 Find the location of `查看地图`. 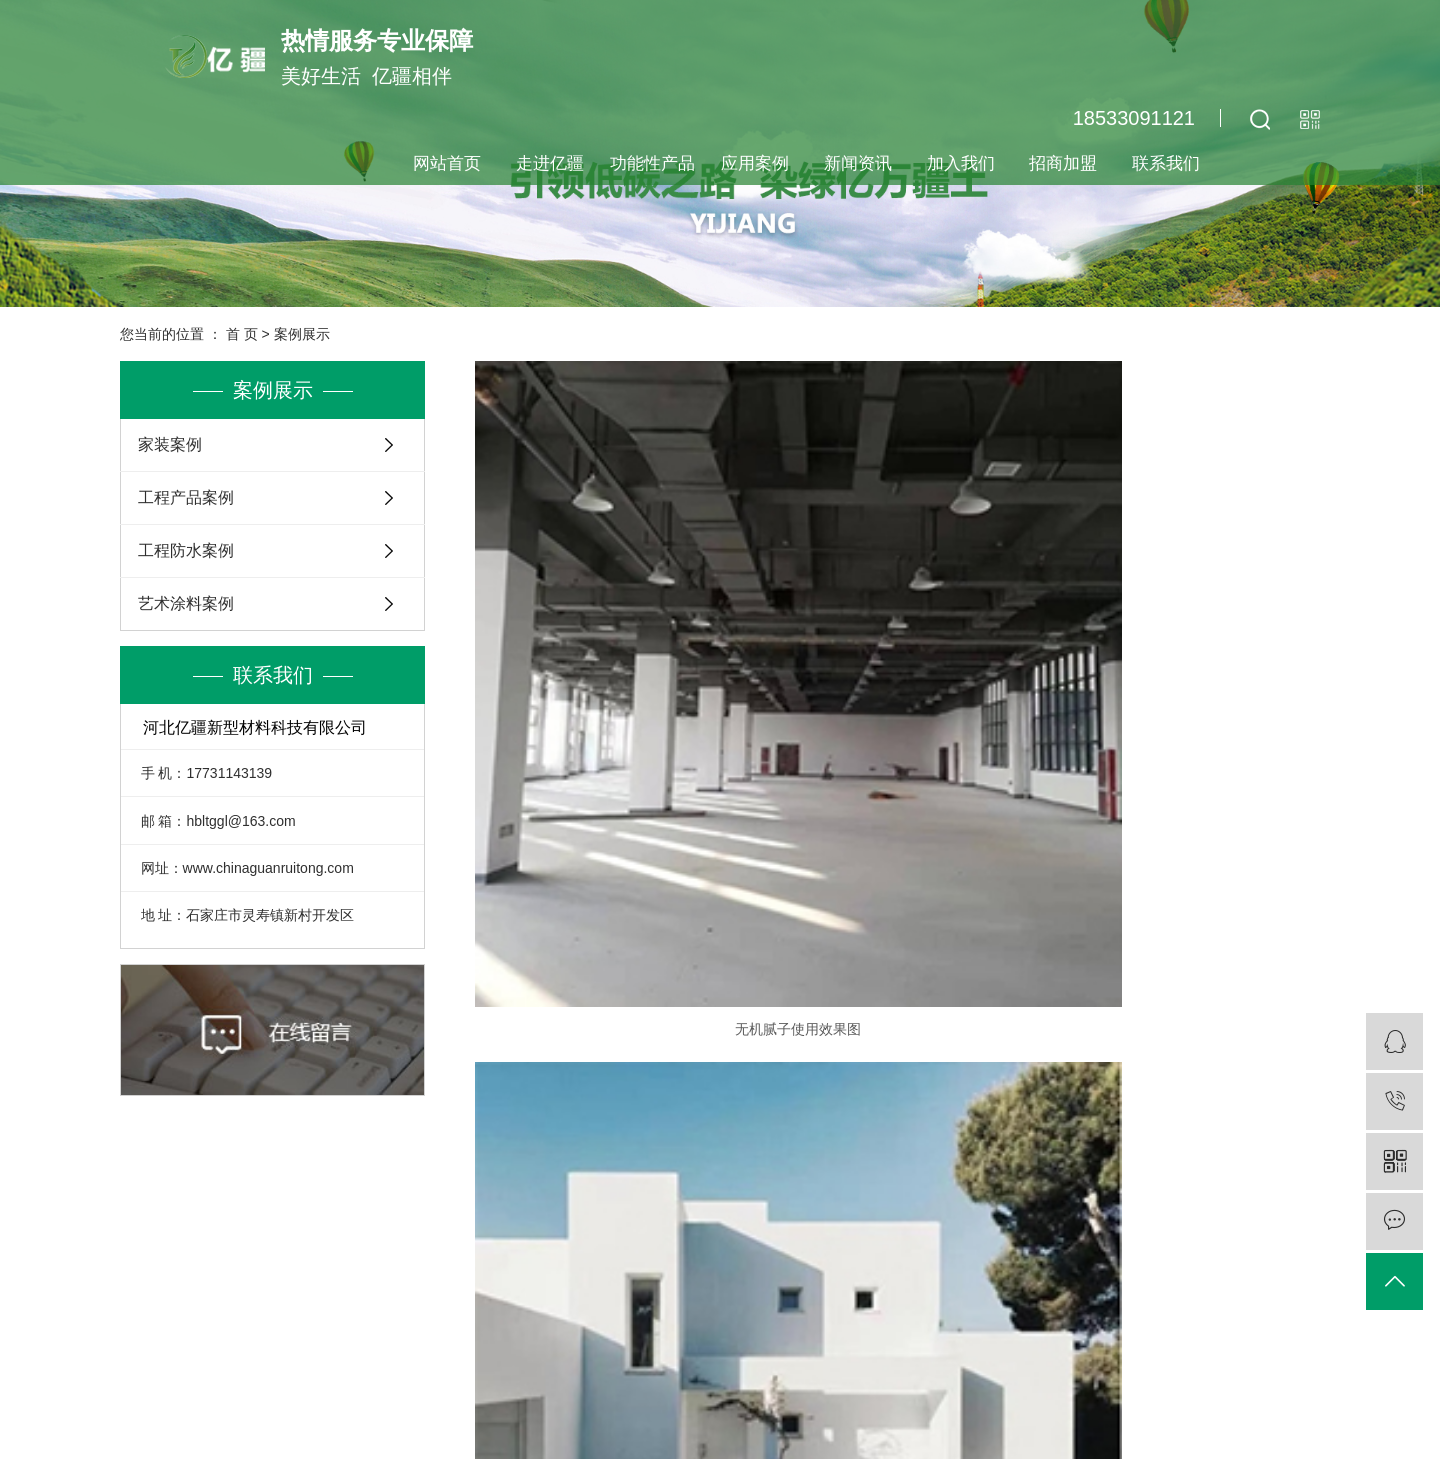

查看地图 is located at coordinates (879, 1361).